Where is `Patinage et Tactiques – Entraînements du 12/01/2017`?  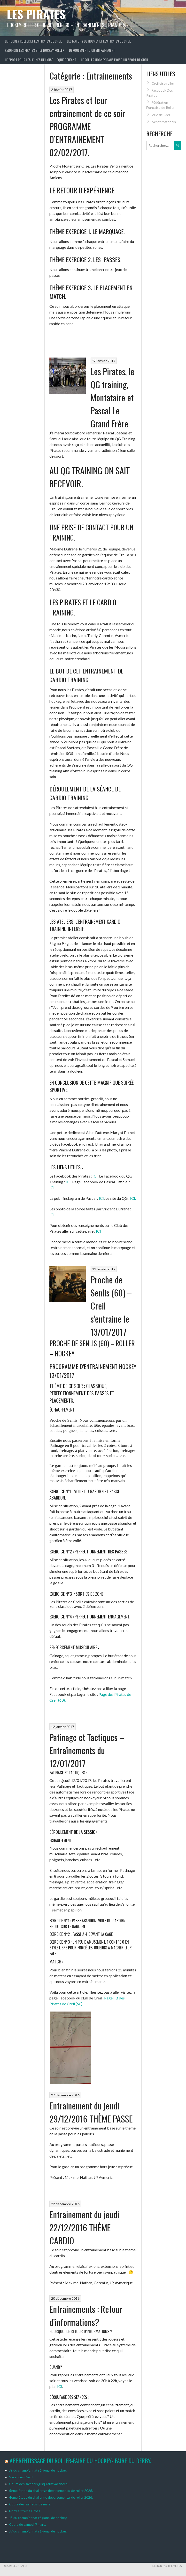 Patinage et Tactiques – Entraînements du 12/01/2017 is located at coordinates (86, 1750).